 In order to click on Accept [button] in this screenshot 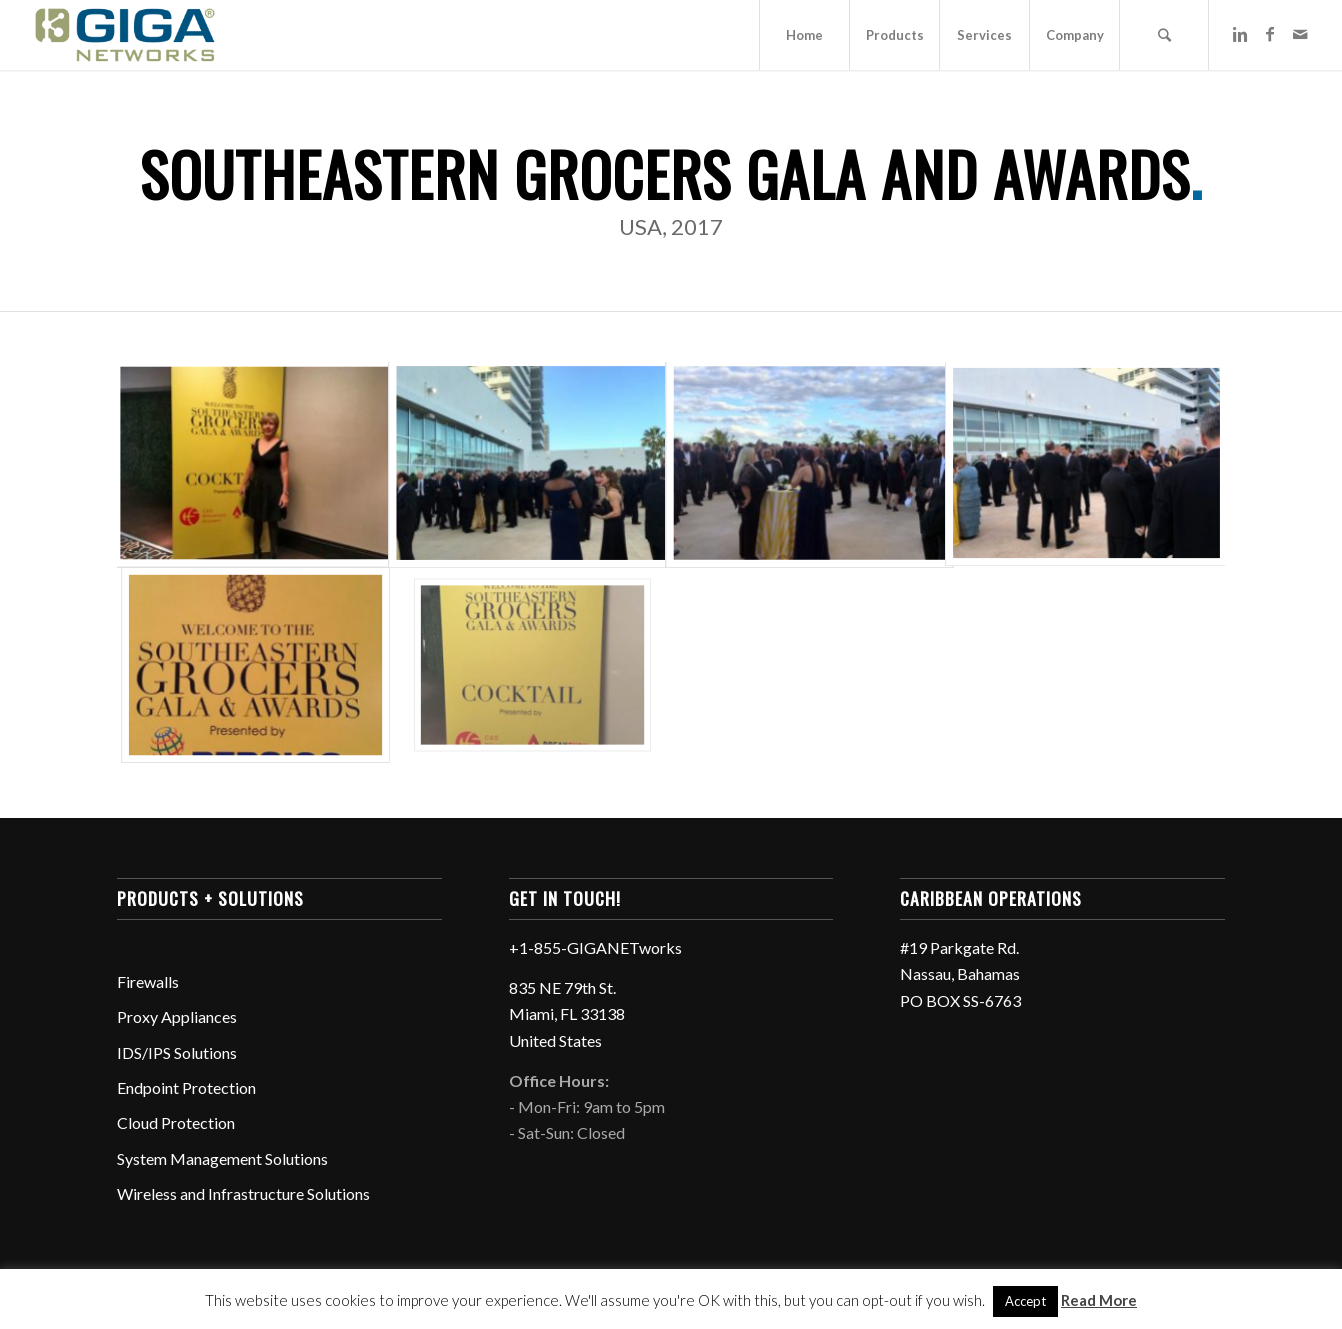, I will do `click(1025, 1301)`.